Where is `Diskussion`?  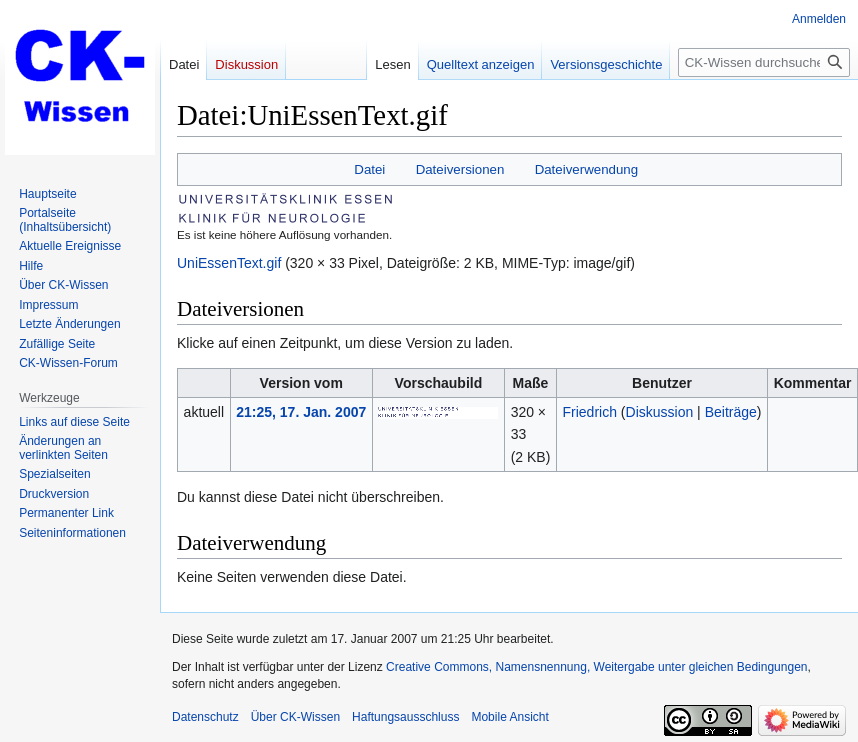 Diskussion is located at coordinates (660, 412).